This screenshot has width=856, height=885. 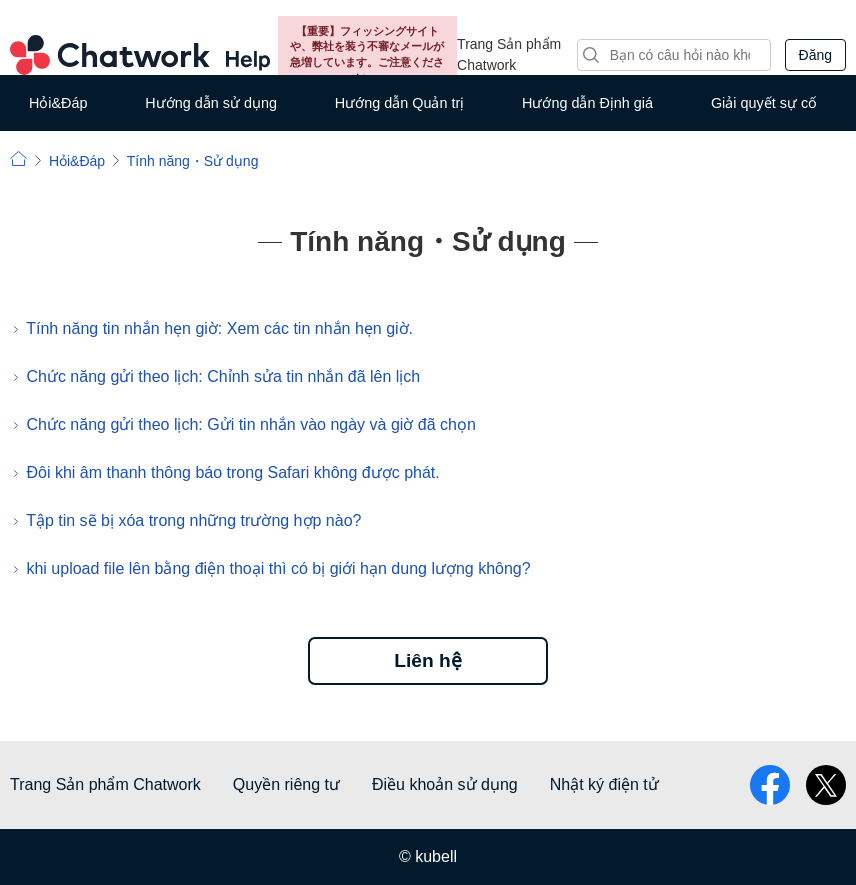 I want to click on Hỏi&Đáp, so click(x=58, y=103).